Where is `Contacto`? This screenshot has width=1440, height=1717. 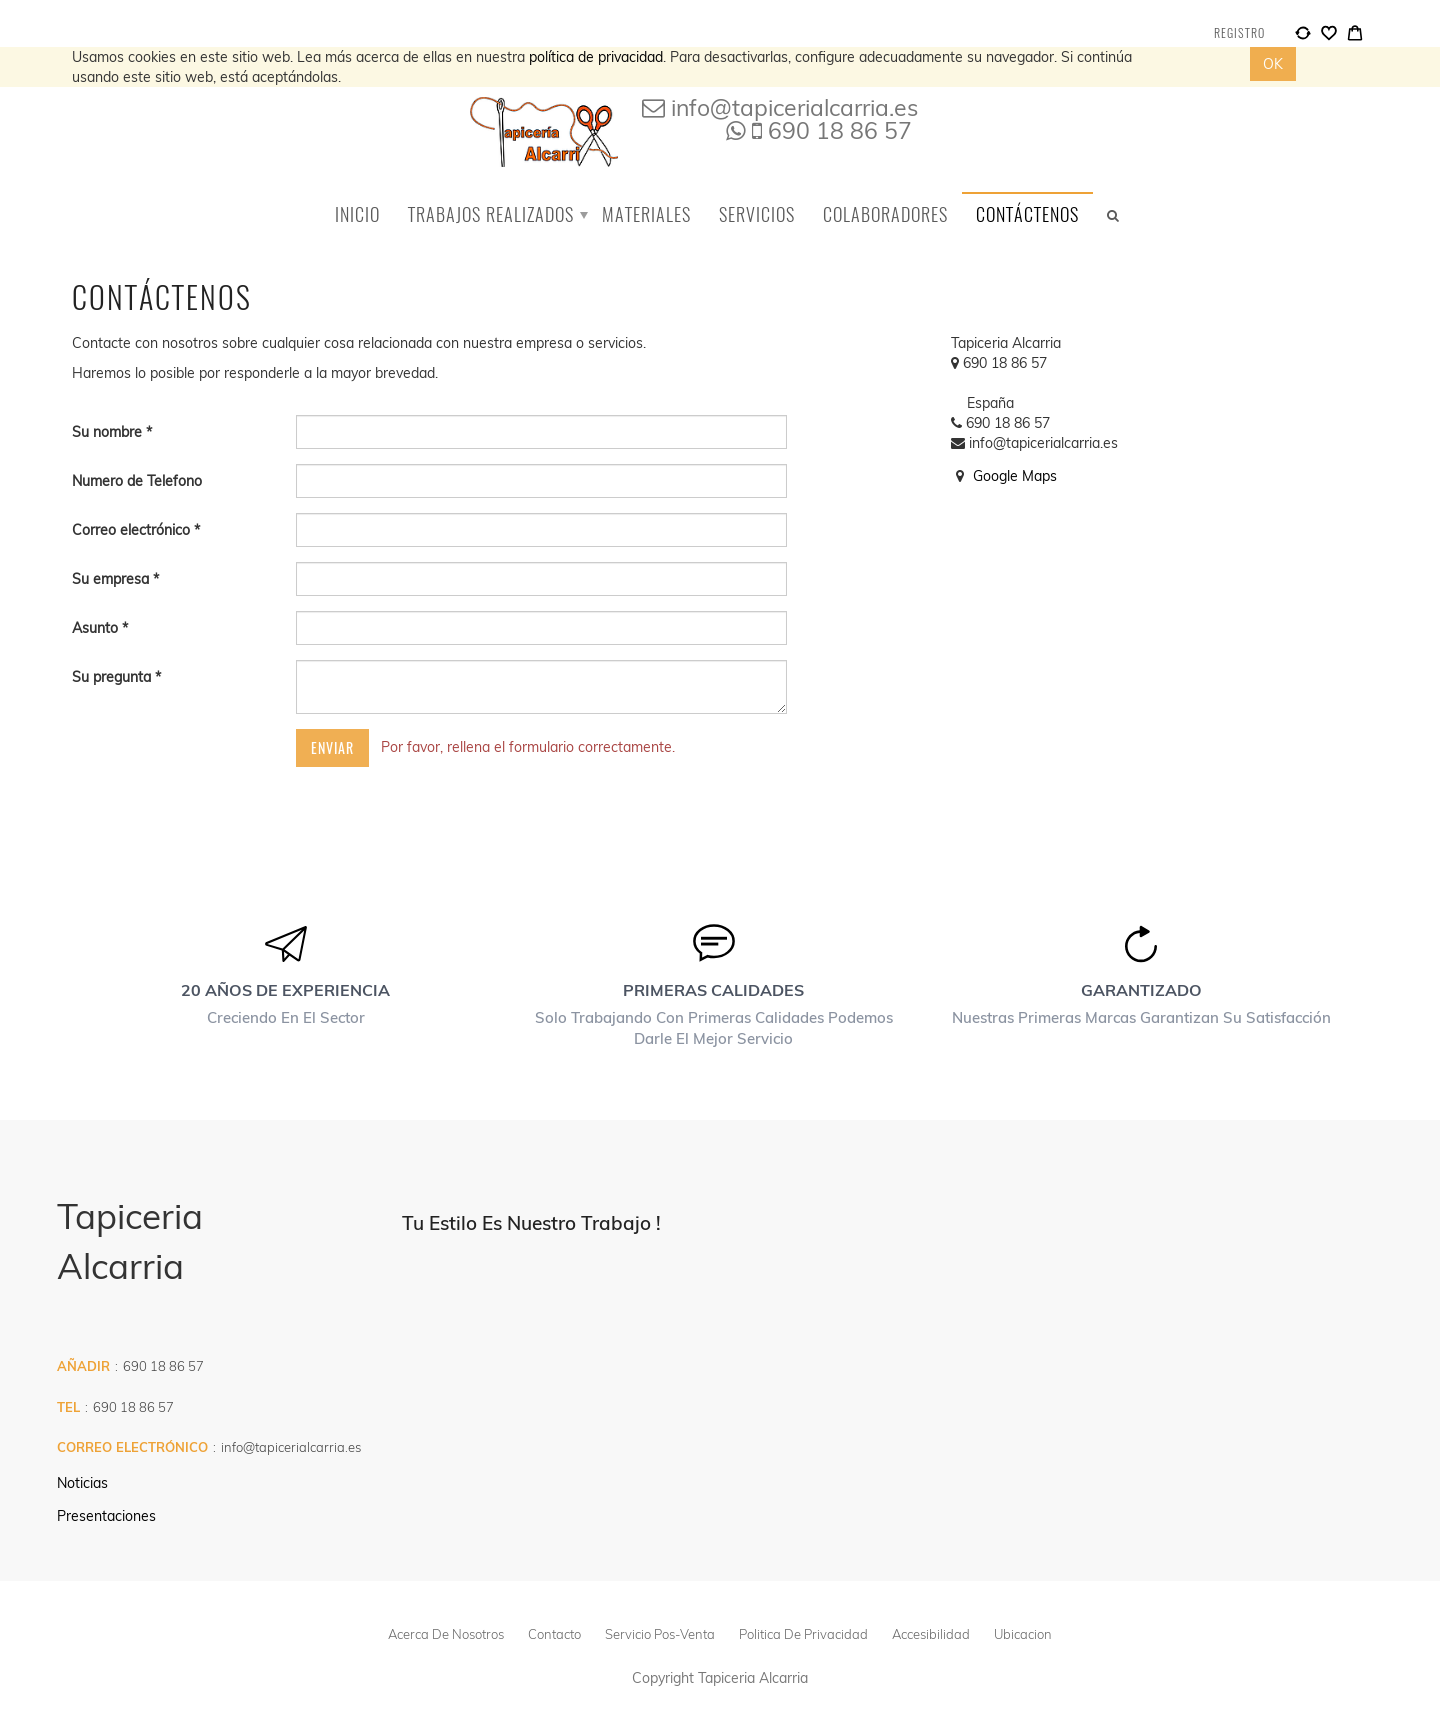 Contacto is located at coordinates (554, 1634).